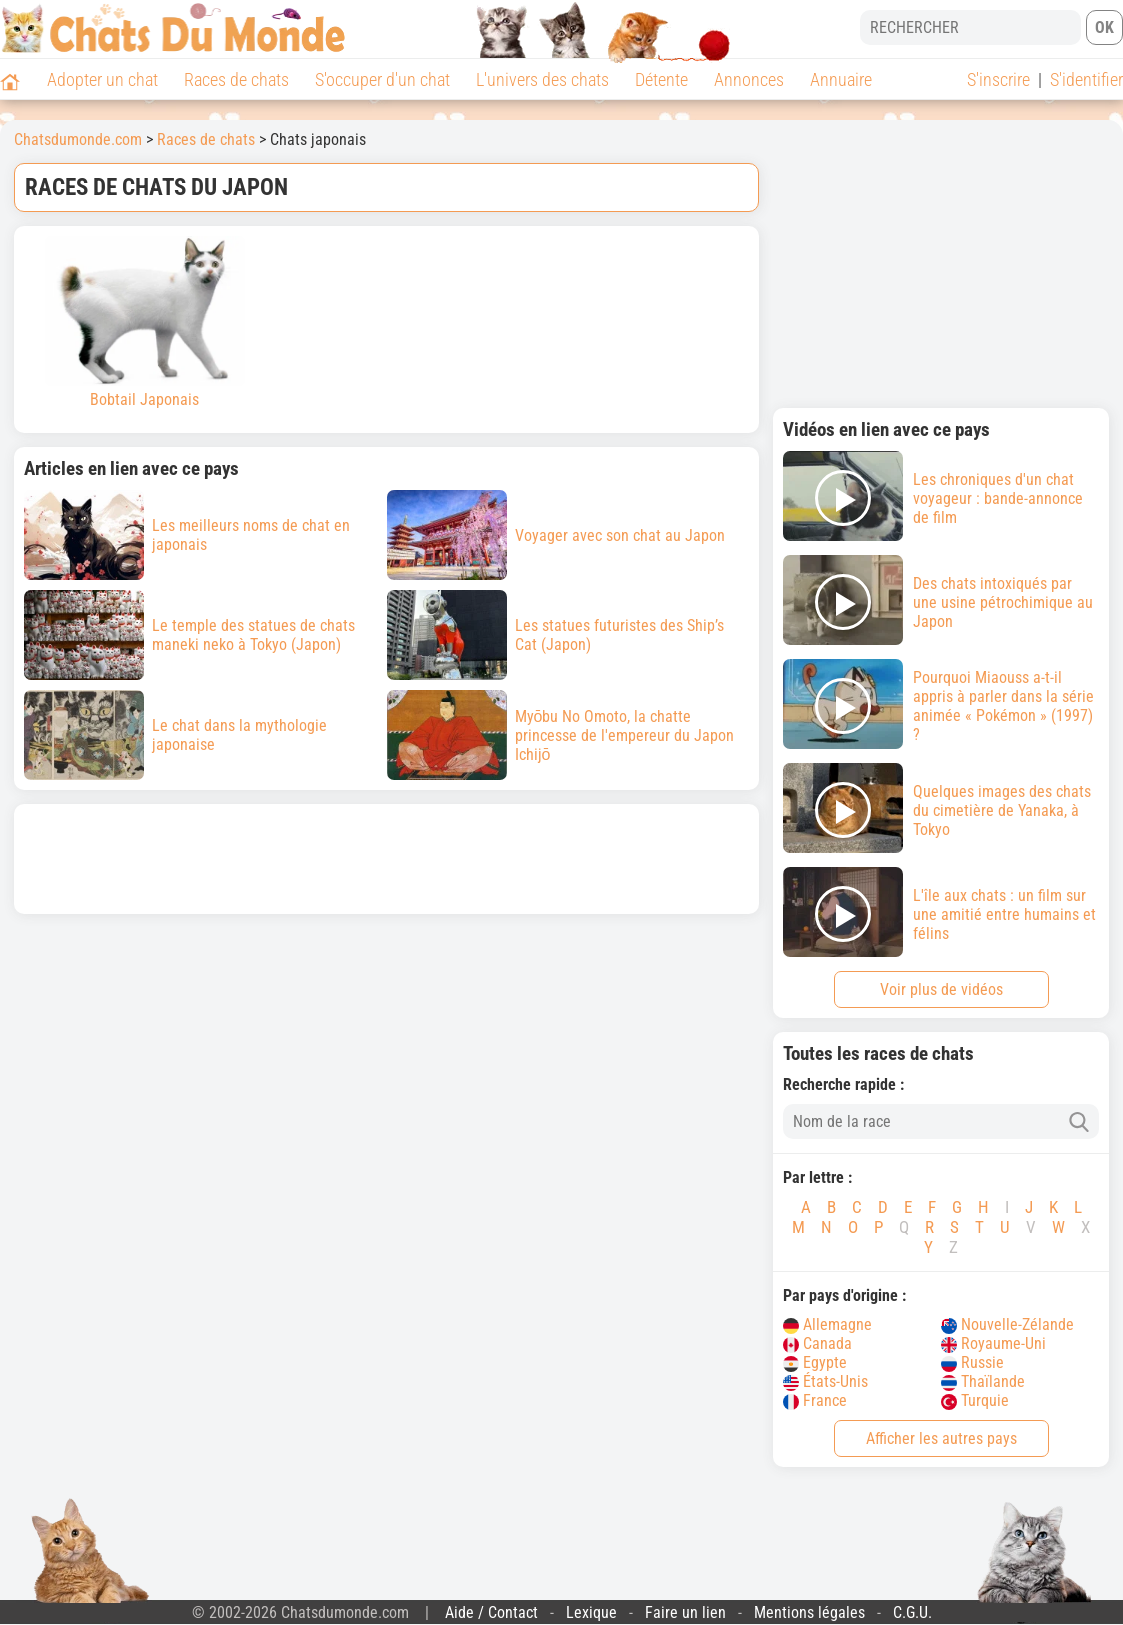 The width and height of the screenshot is (1123, 1625). Describe the element at coordinates (817, 1343) in the screenshot. I see `Canada` at that location.